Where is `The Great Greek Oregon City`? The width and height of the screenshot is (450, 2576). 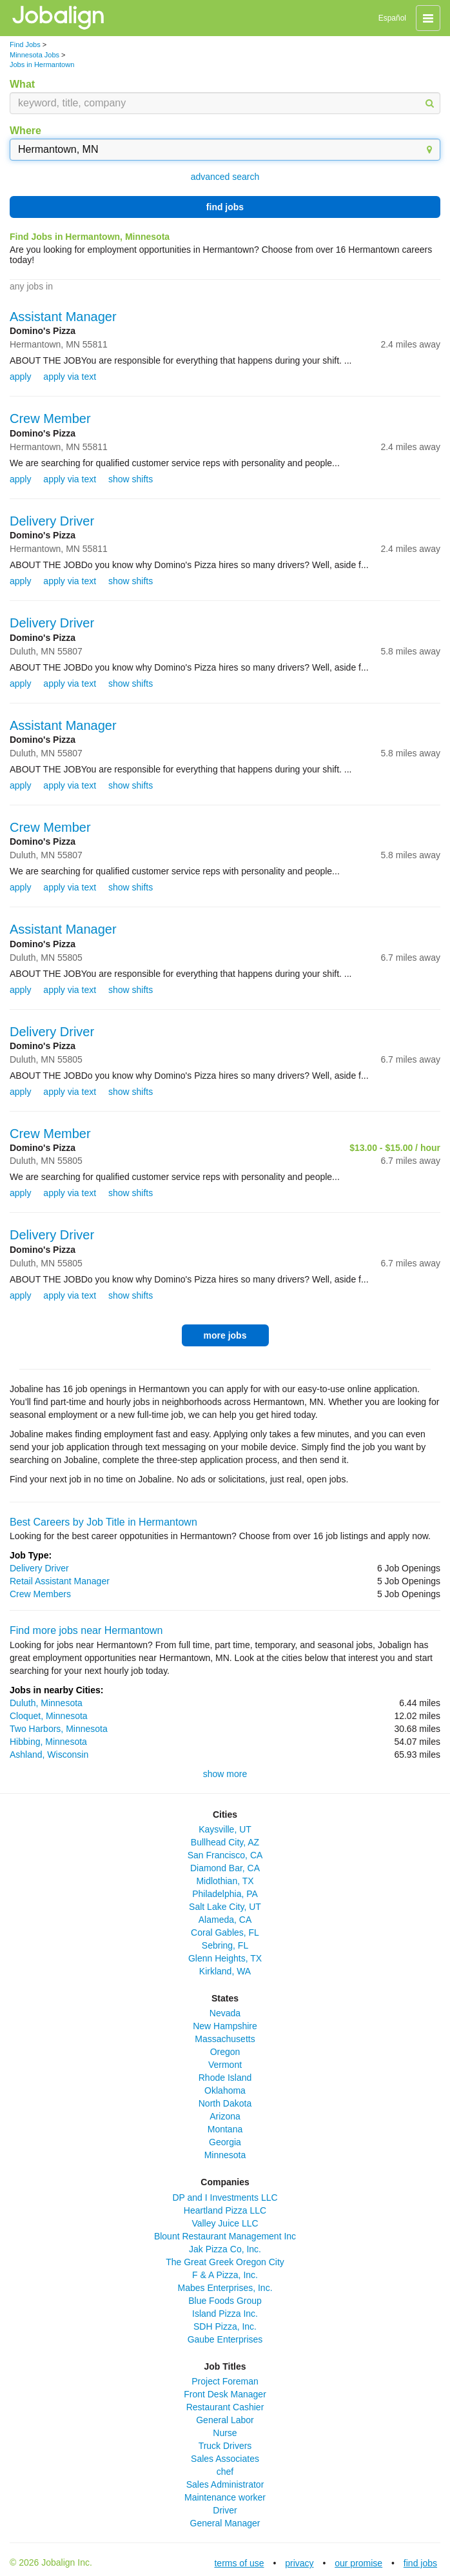 The Great Greek Oregon City is located at coordinates (225, 2262).